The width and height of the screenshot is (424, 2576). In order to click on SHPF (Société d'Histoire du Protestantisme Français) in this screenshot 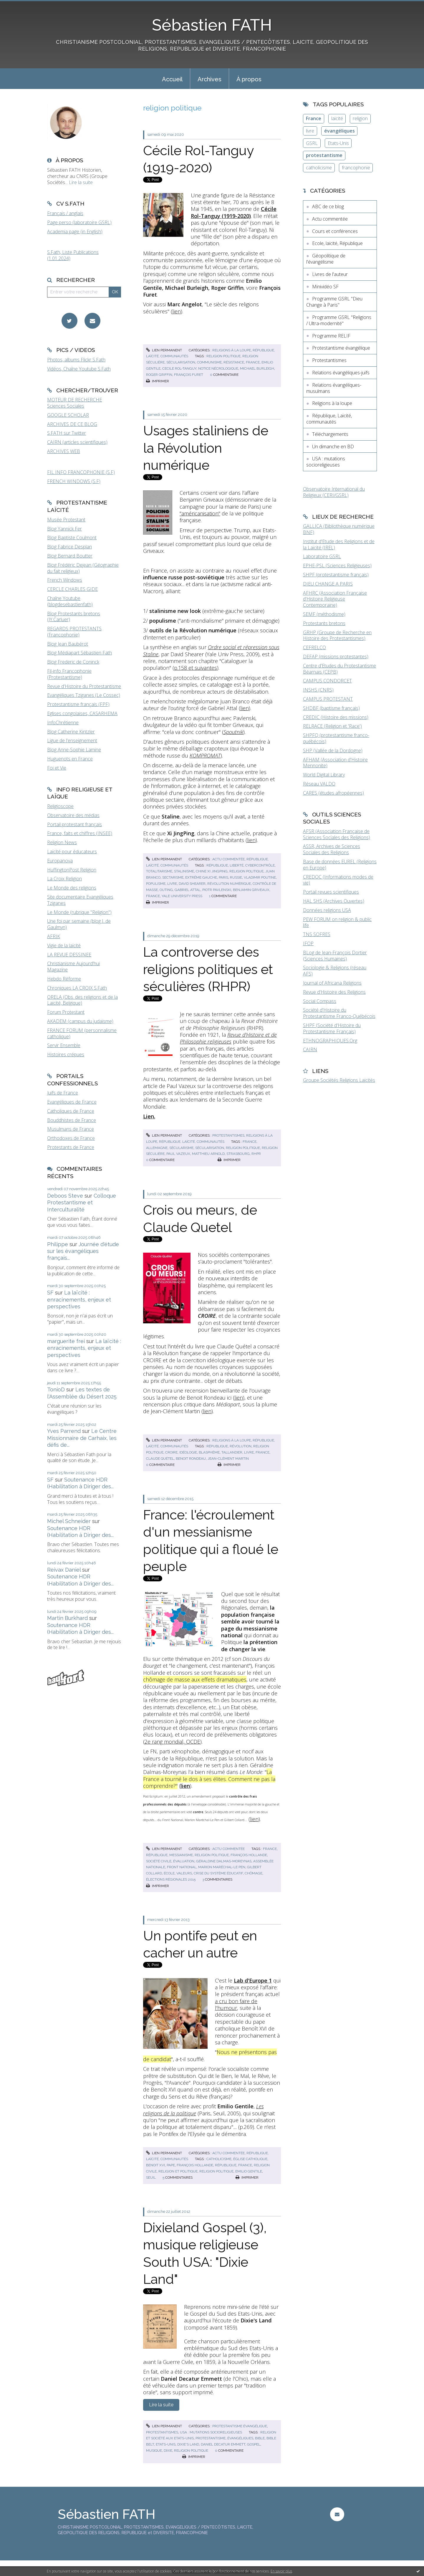, I will do `click(332, 1028)`.